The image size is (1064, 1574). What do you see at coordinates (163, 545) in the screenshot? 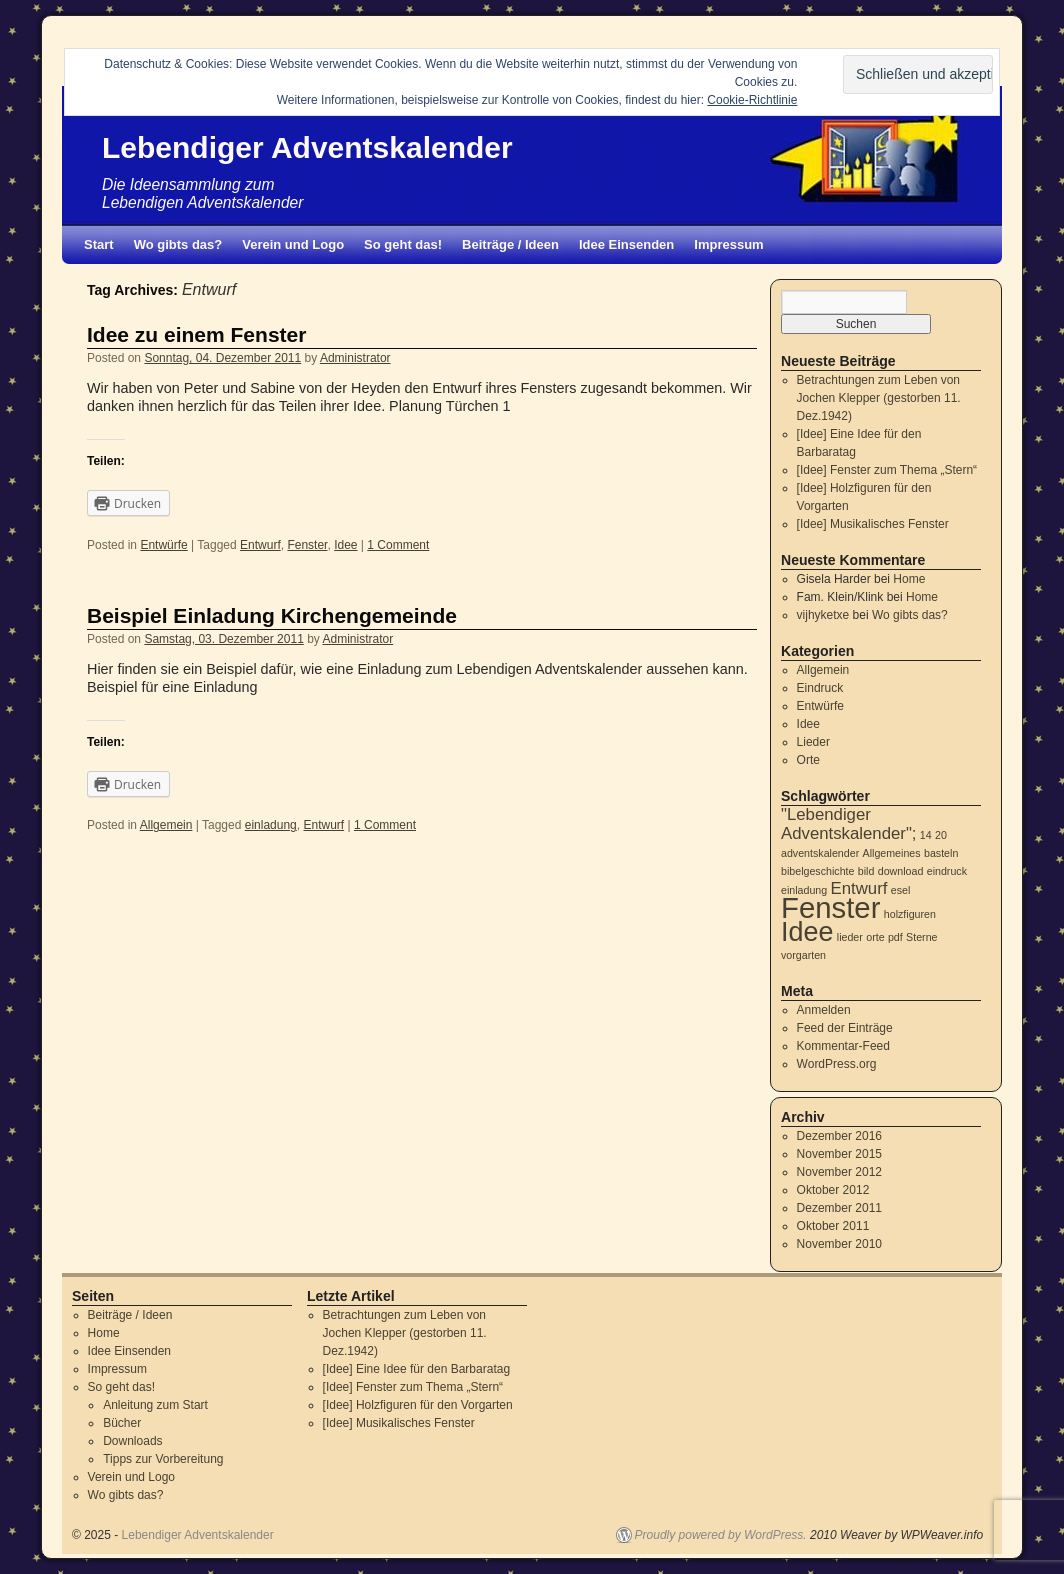
I see `Entwürfe` at bounding box center [163, 545].